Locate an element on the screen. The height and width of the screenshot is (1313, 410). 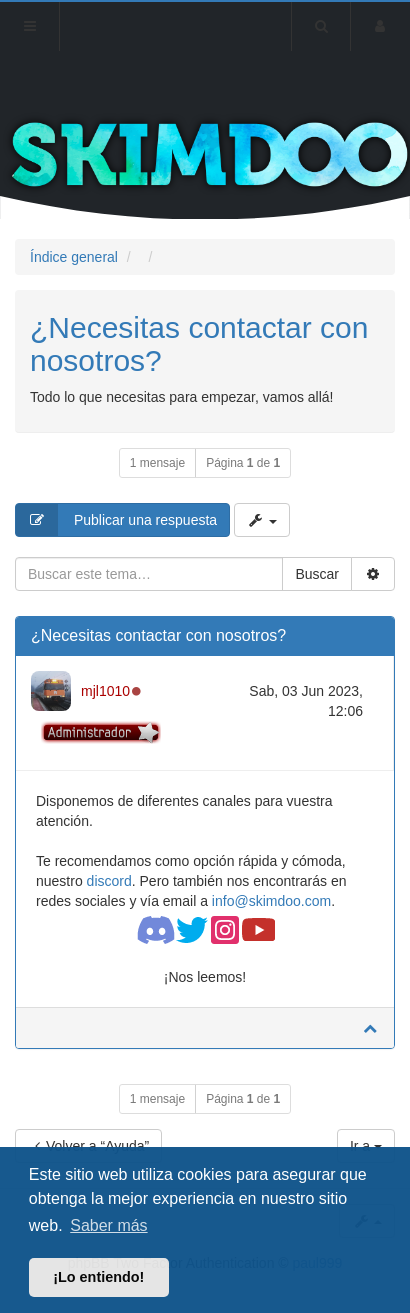
Ir a is located at coordinates (366, 1146).